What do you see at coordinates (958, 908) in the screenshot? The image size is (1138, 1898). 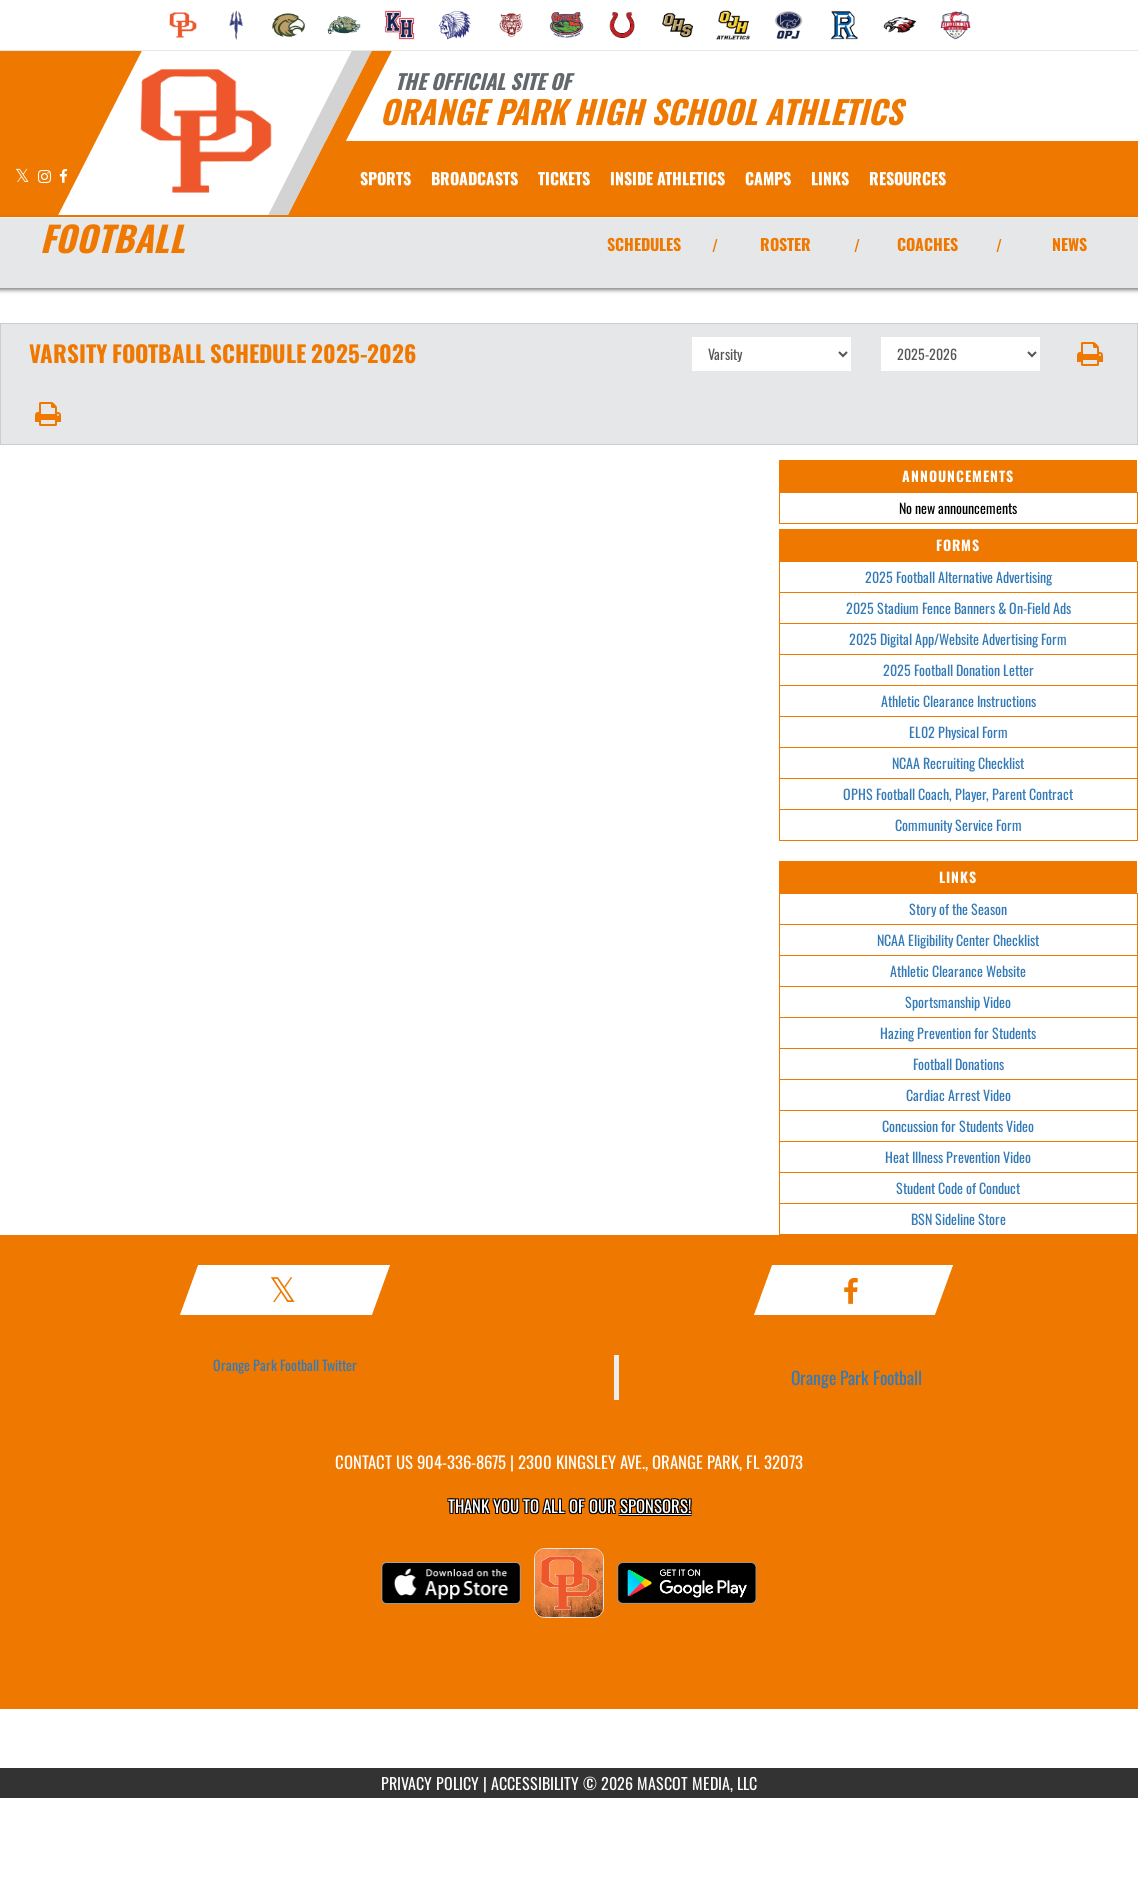 I see `Story of the Season` at bounding box center [958, 908].